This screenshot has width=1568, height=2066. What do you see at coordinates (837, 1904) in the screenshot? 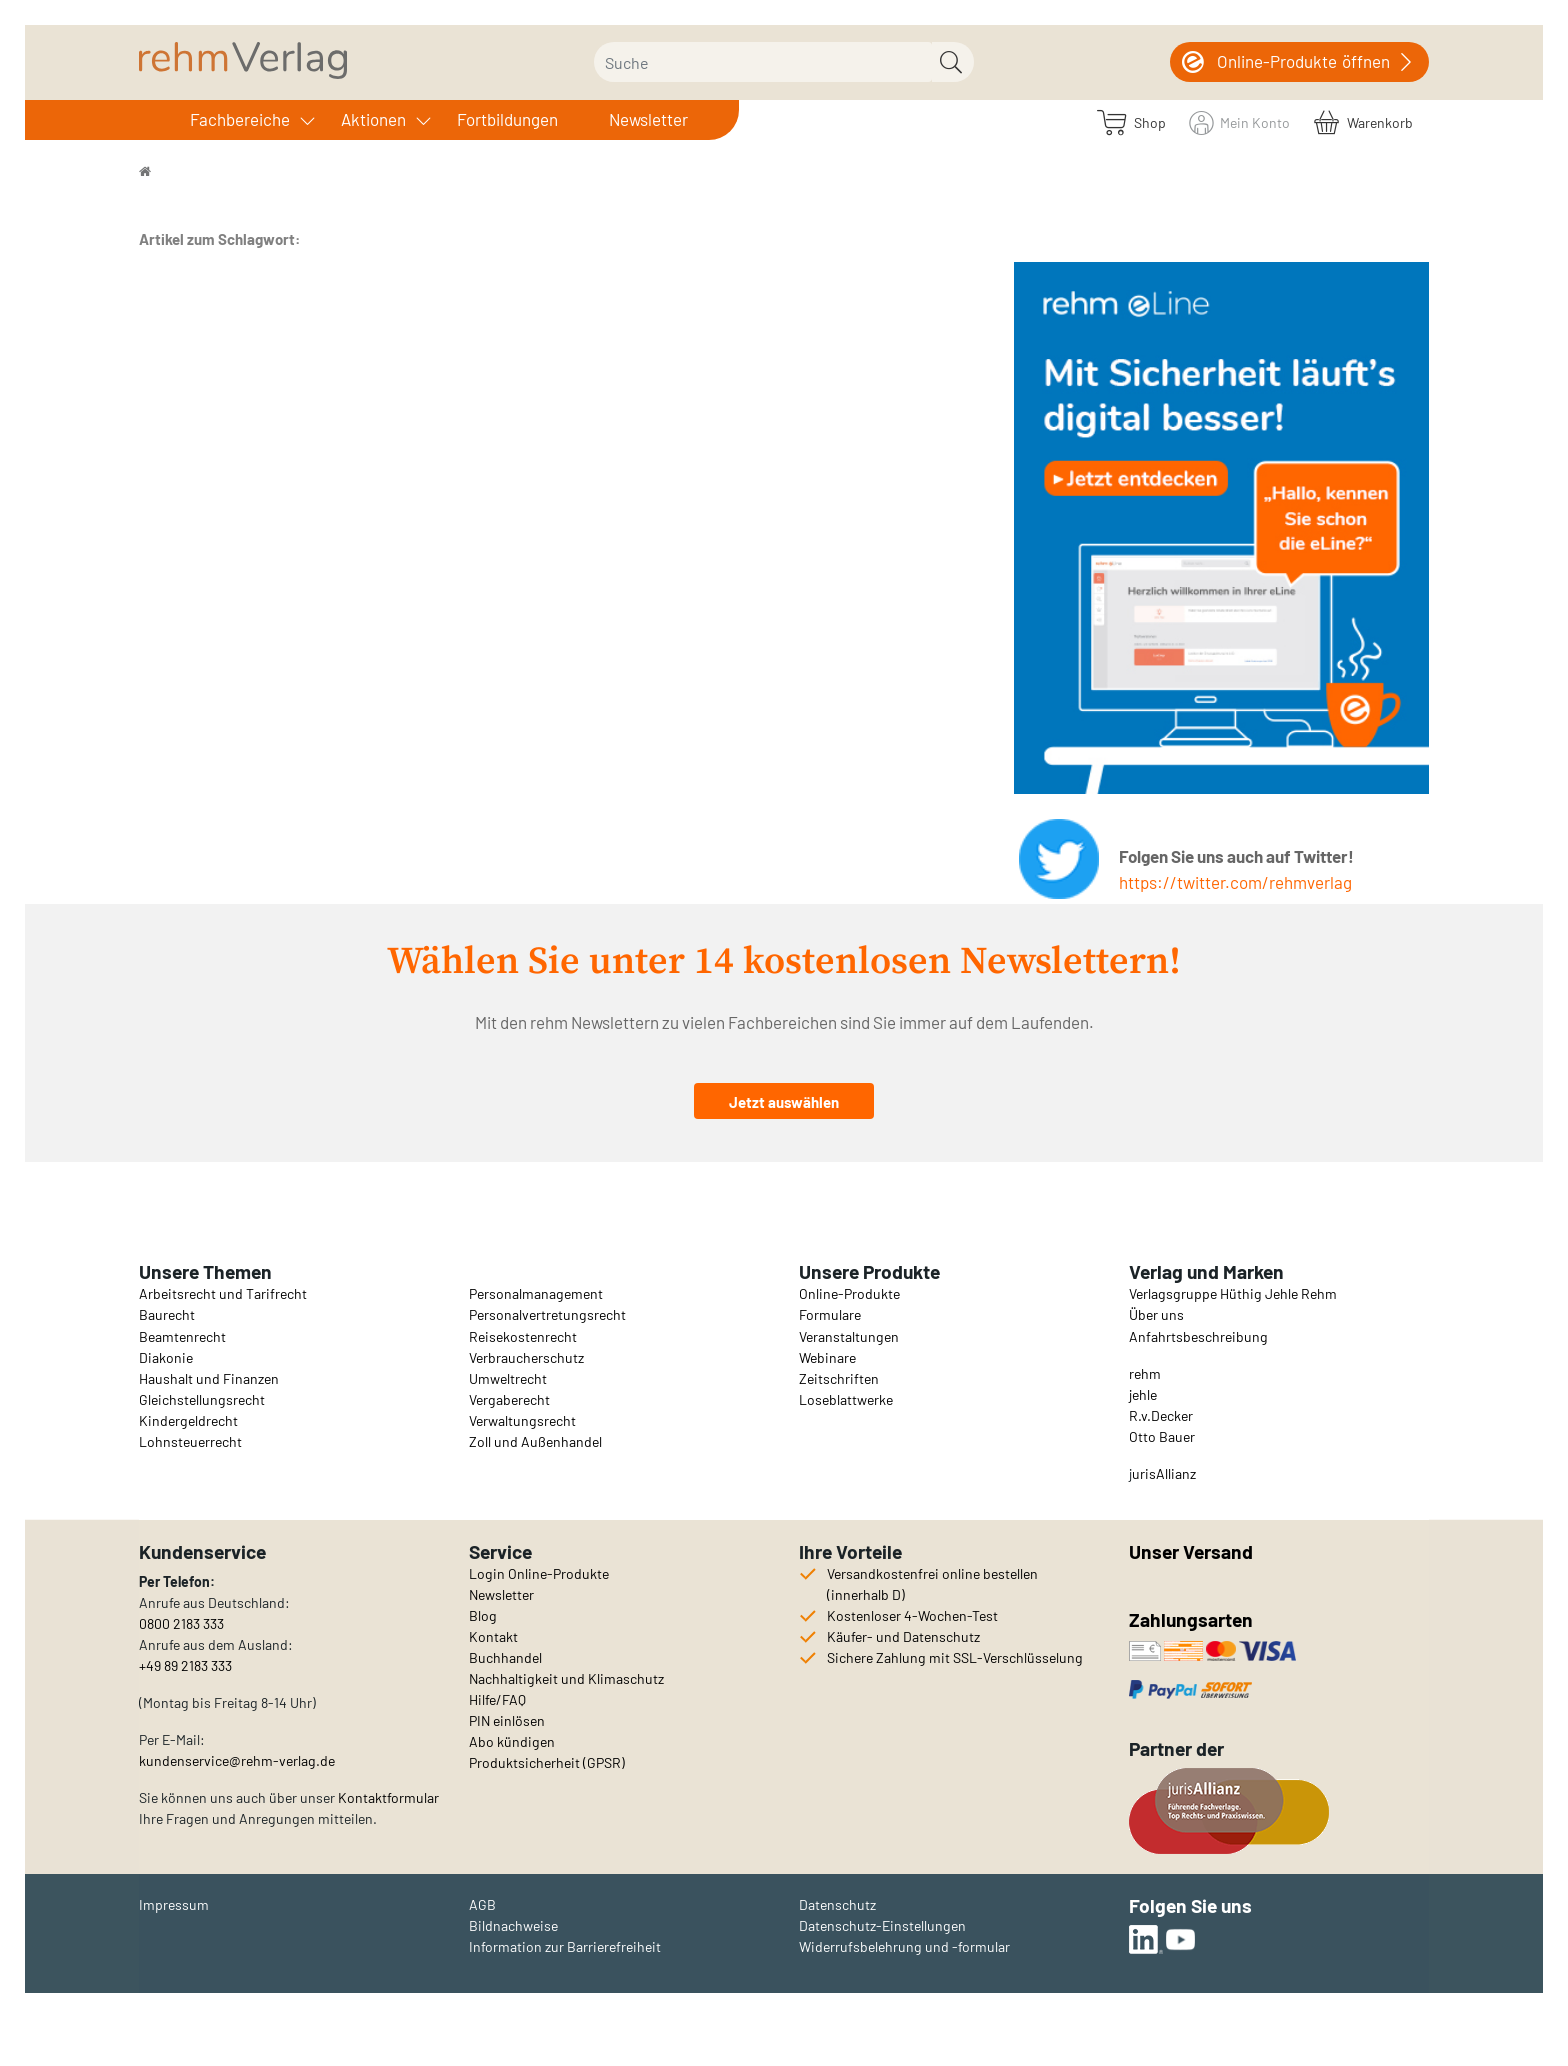
I see `Datenschutz` at bounding box center [837, 1904].